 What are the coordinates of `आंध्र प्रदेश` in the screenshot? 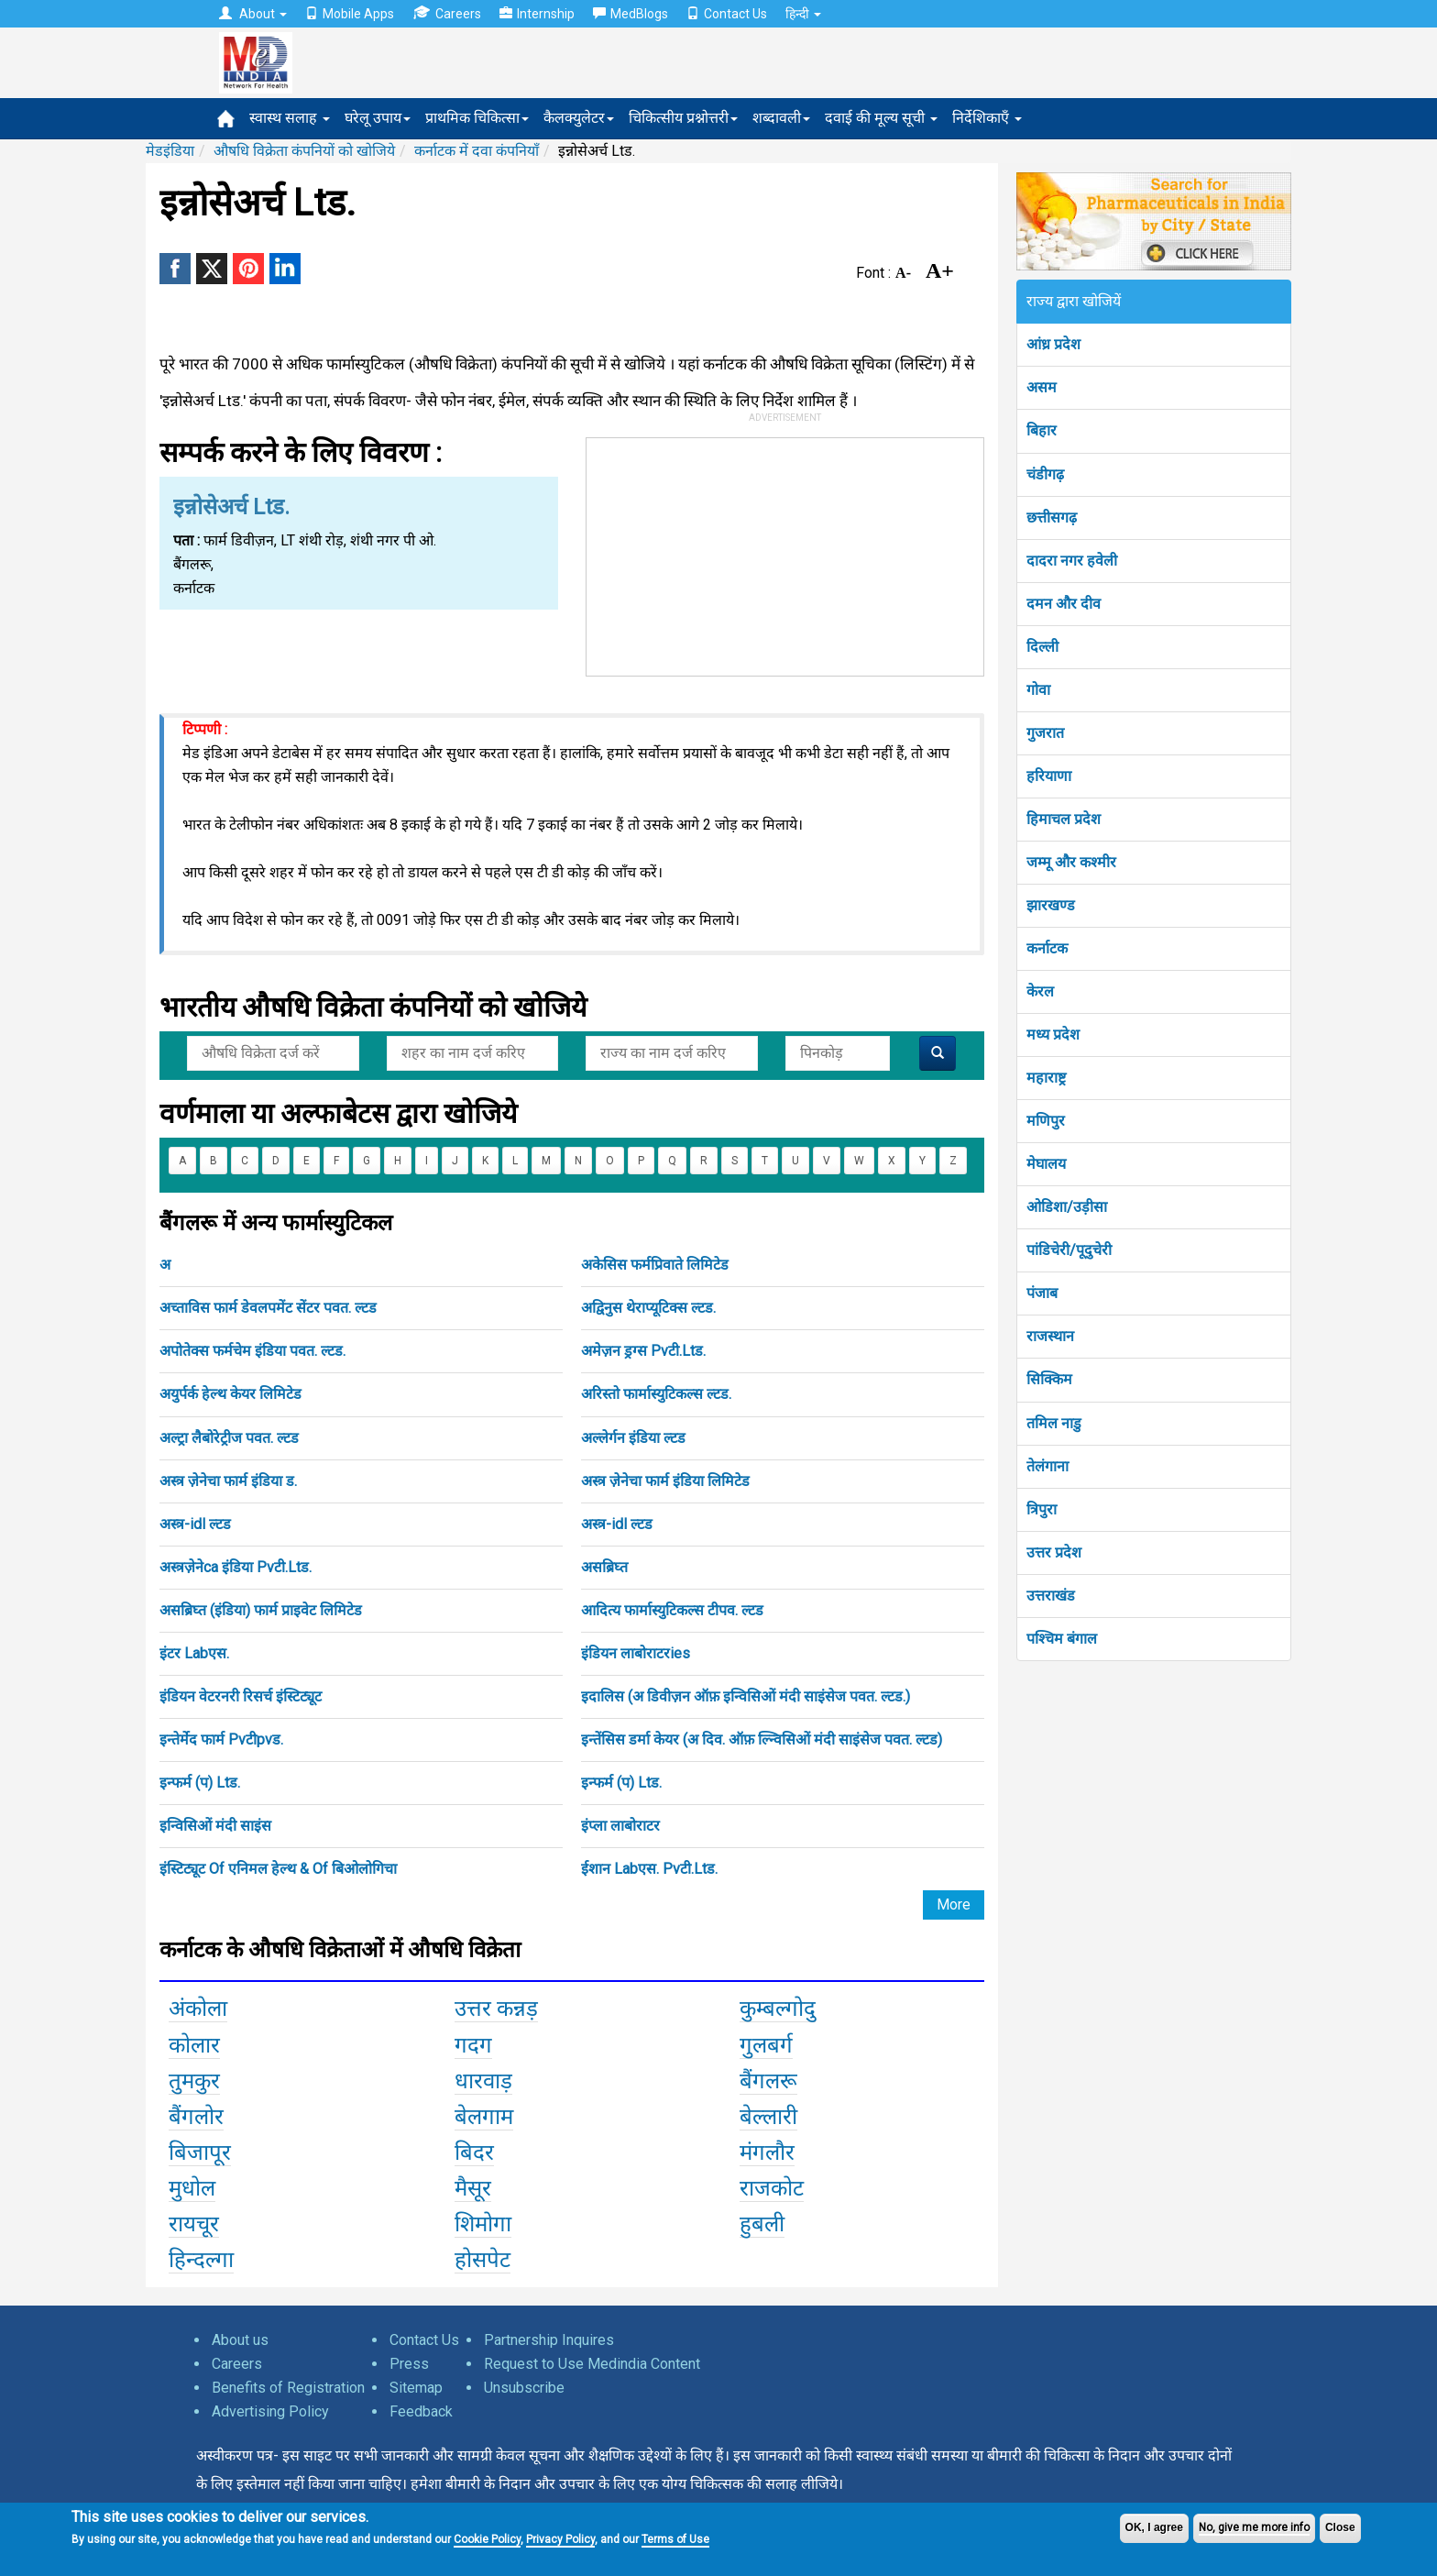 It's located at (1053, 344).